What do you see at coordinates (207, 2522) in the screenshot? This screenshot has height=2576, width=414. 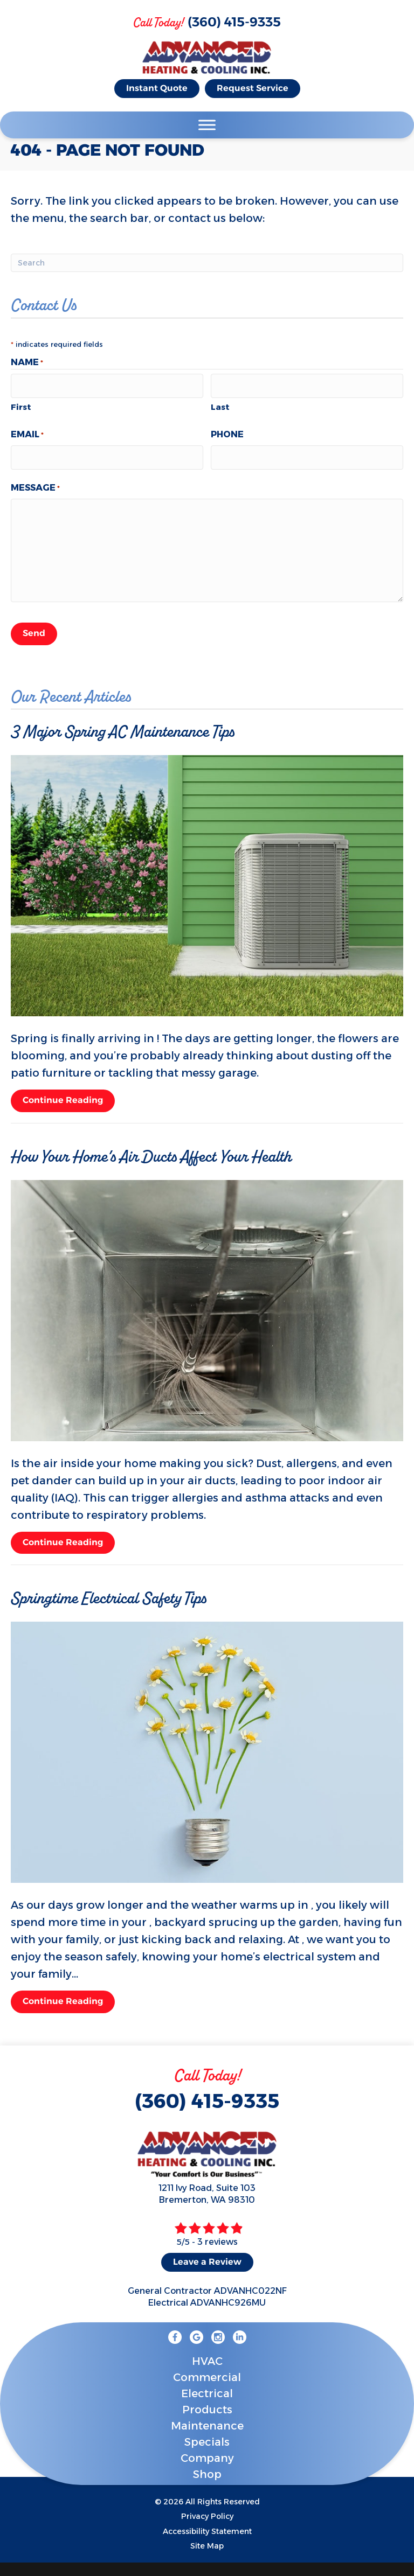 I see `Accessibility Statement` at bounding box center [207, 2522].